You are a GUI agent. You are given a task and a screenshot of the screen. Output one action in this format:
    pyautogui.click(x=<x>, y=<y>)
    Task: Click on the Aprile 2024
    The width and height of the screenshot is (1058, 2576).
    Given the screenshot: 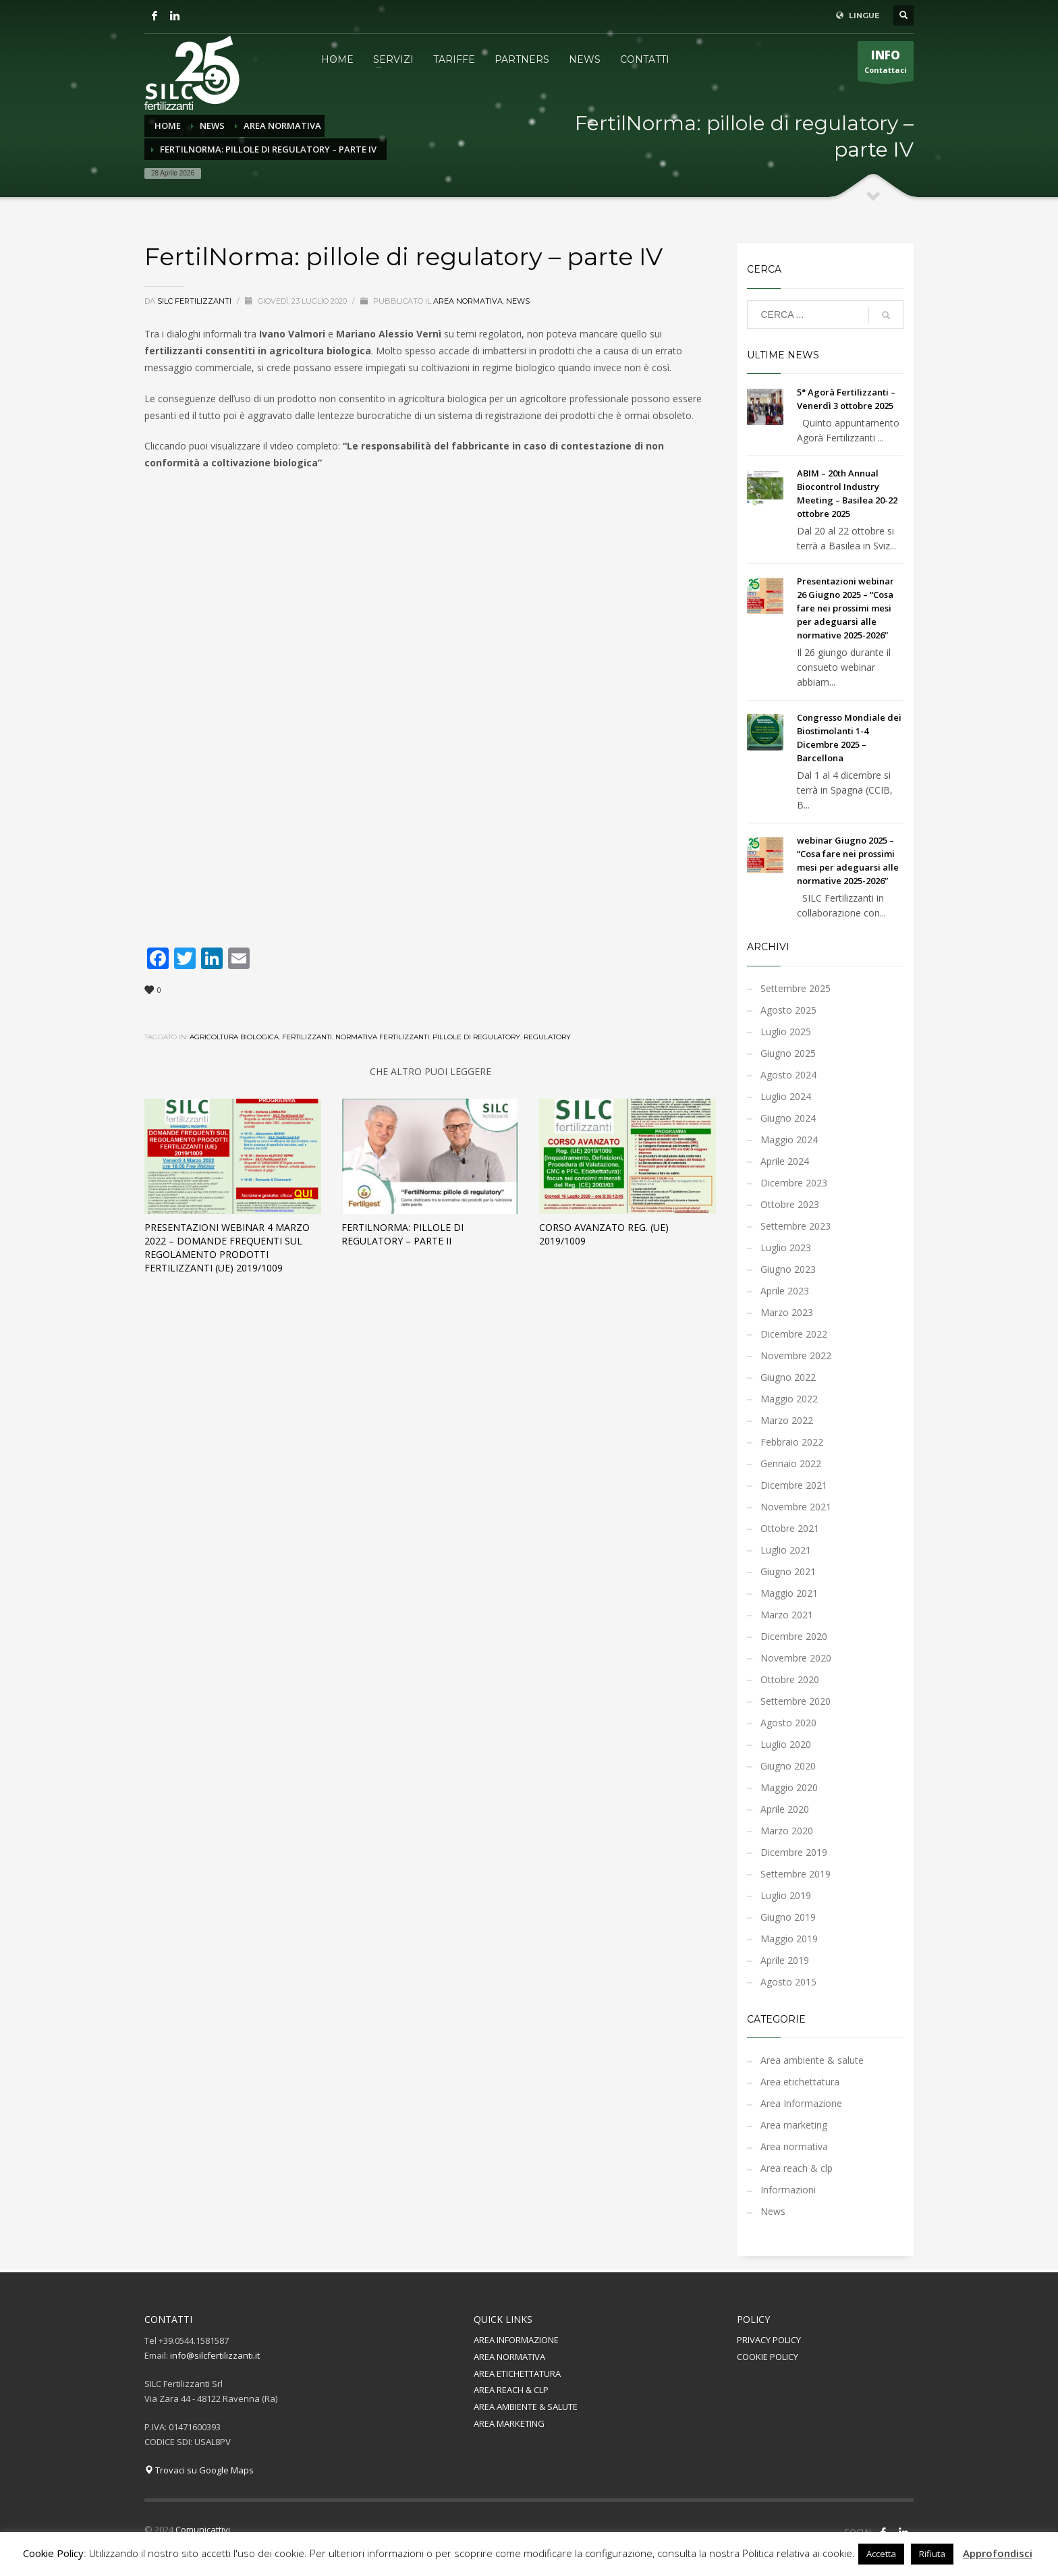 What is the action you would take?
    pyautogui.click(x=784, y=1161)
    